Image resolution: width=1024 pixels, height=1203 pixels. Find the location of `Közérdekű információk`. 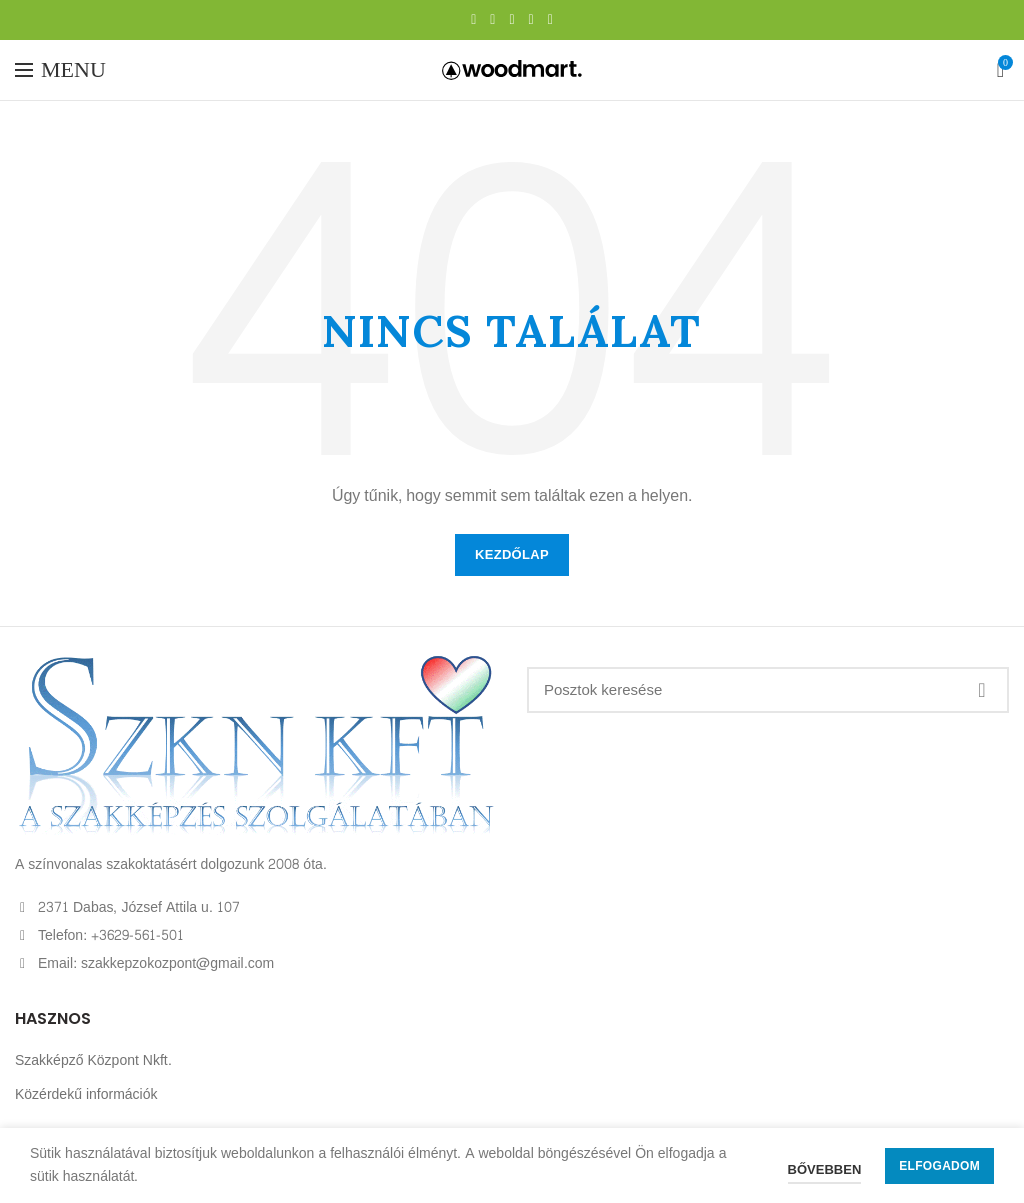

Közérdekű információk is located at coordinates (86, 1095).